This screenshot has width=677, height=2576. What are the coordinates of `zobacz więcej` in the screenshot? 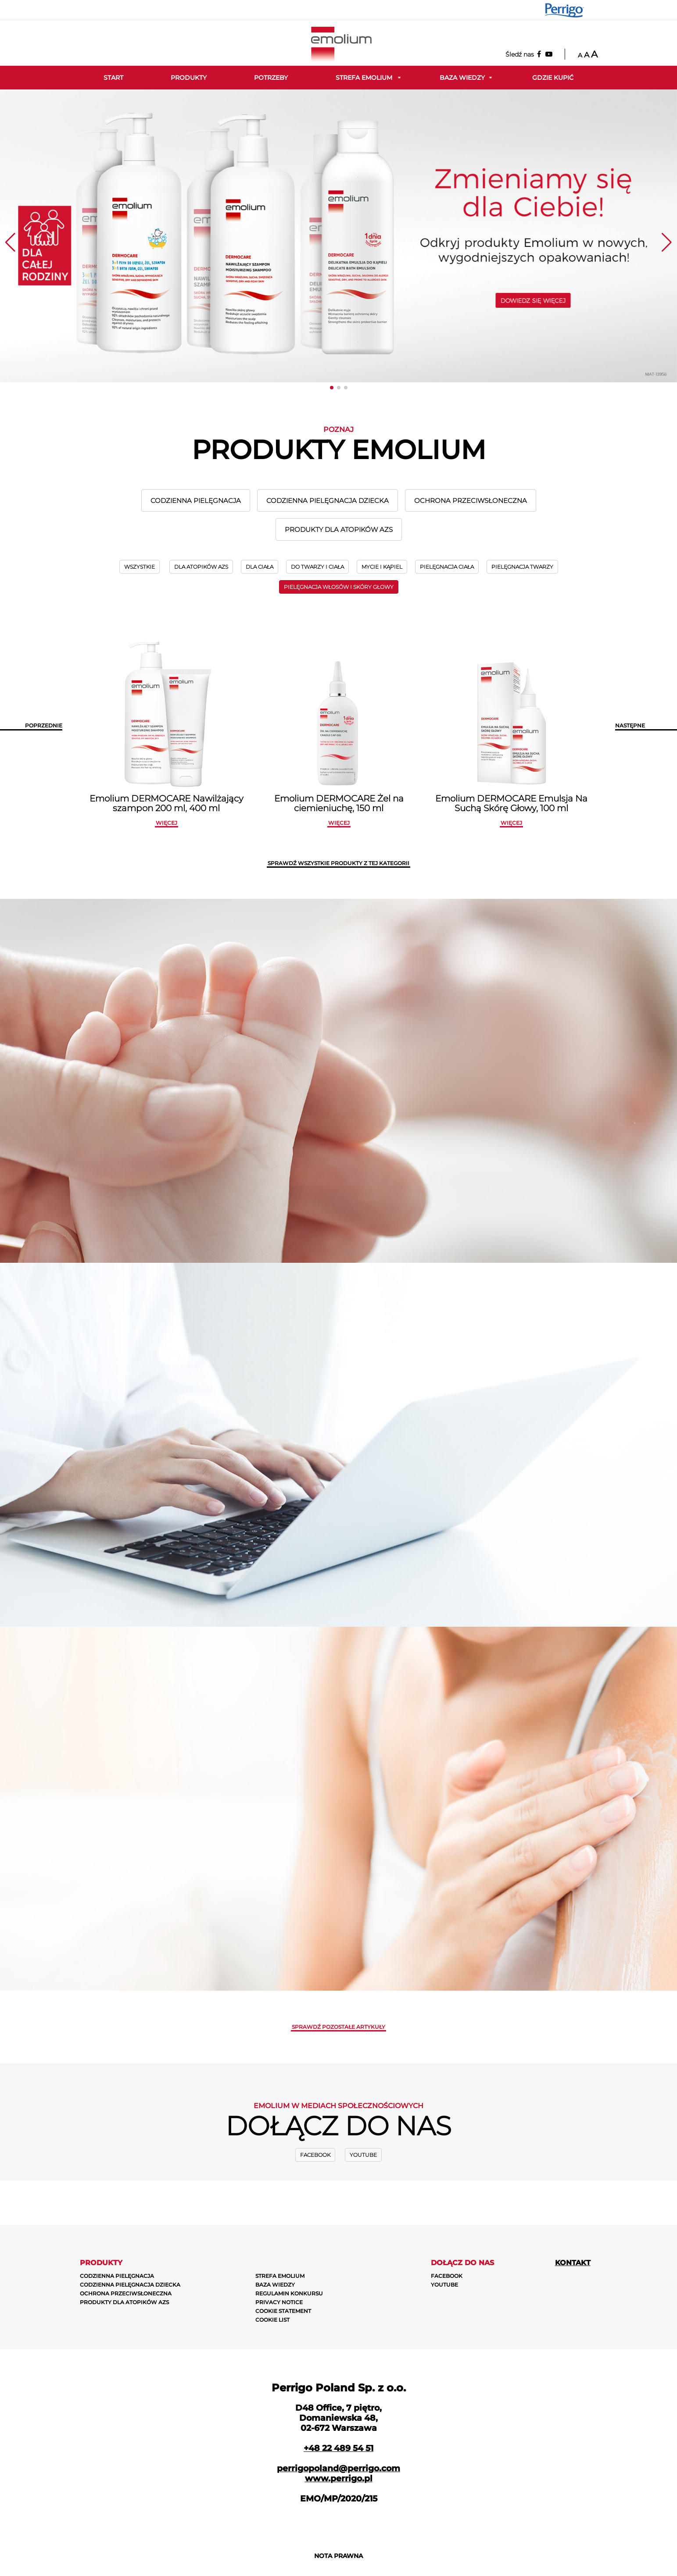 It's located at (381, 1113).